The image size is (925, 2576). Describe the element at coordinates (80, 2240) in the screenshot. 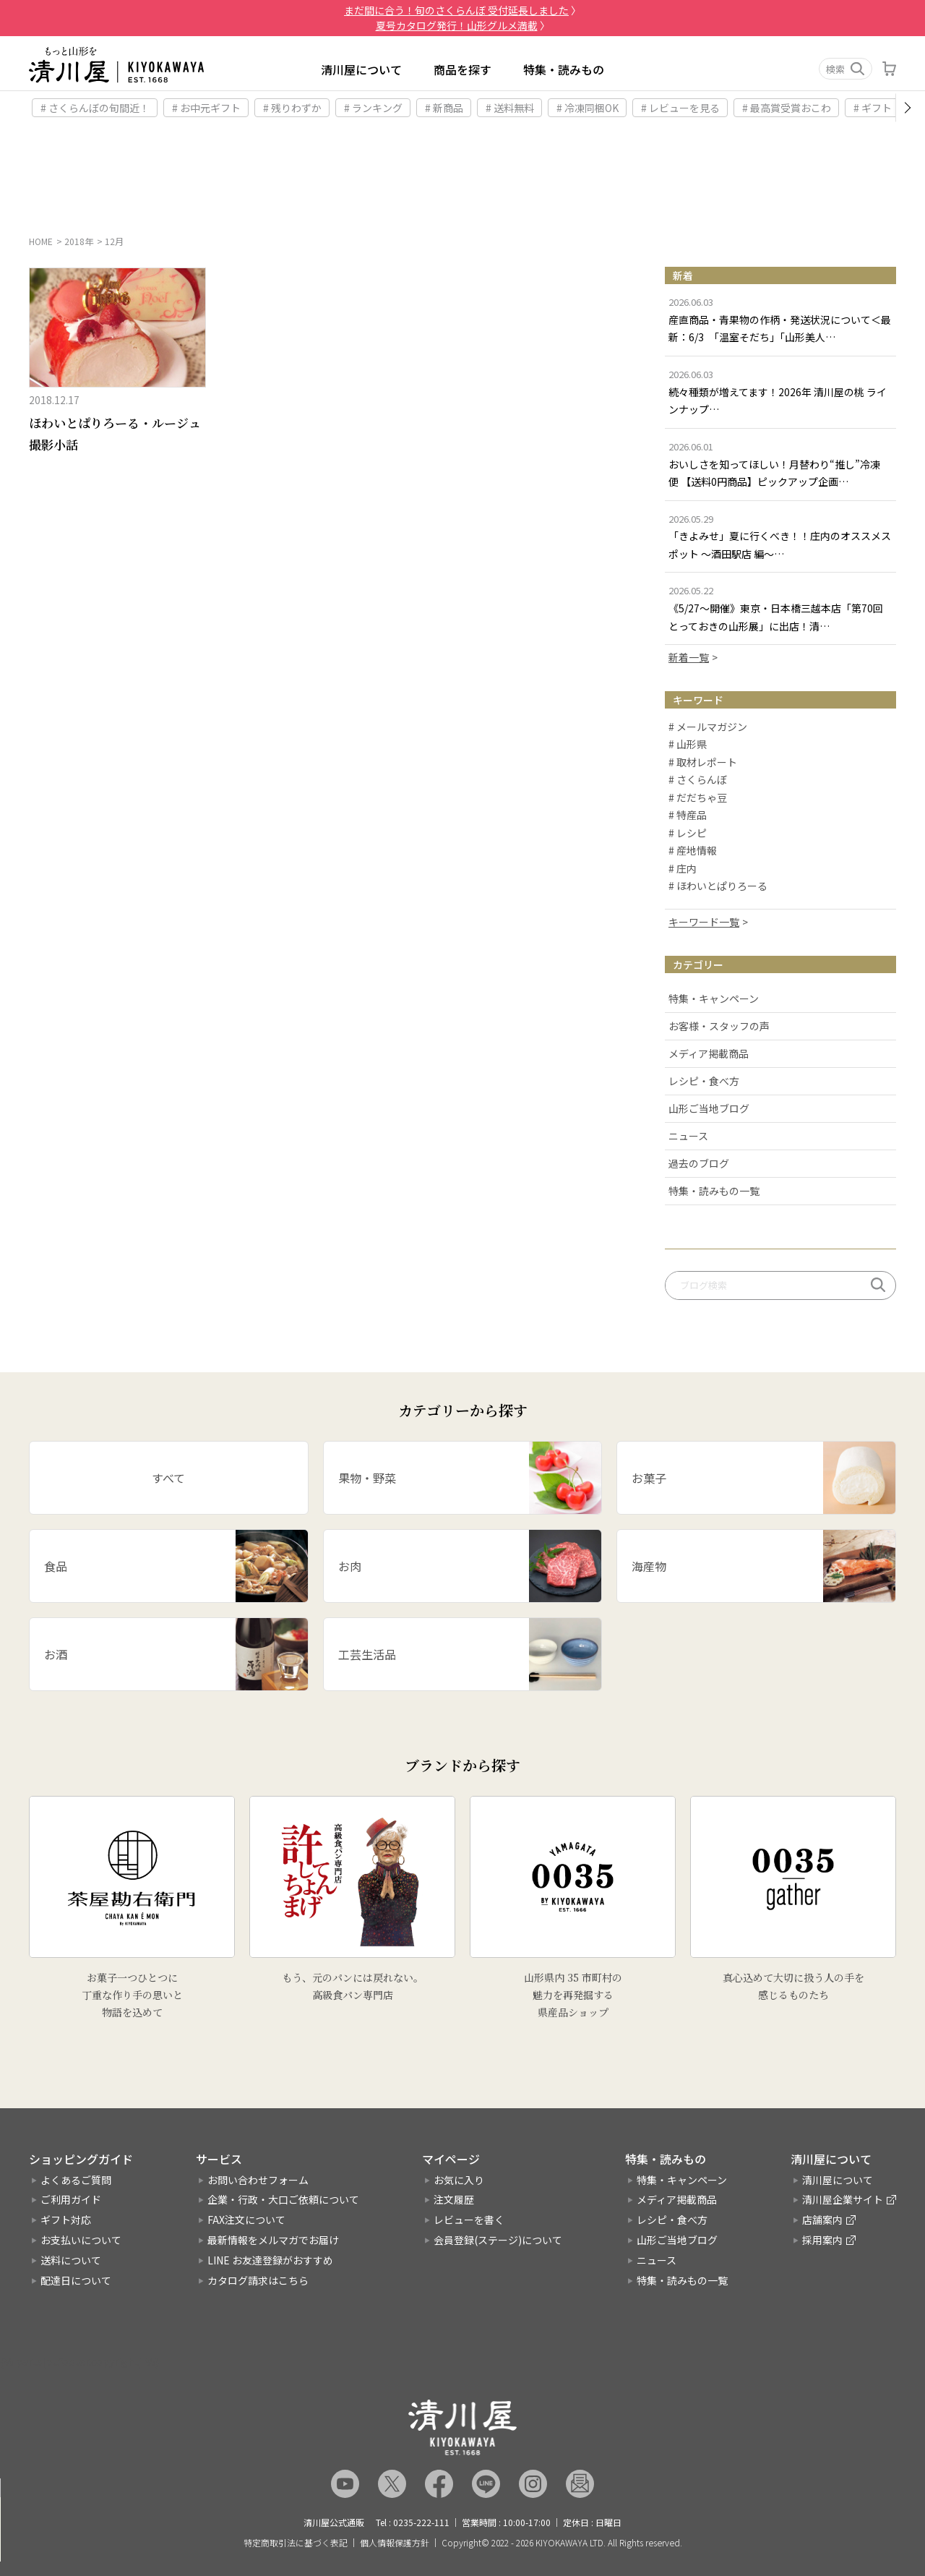

I see `お支払いについて` at that location.